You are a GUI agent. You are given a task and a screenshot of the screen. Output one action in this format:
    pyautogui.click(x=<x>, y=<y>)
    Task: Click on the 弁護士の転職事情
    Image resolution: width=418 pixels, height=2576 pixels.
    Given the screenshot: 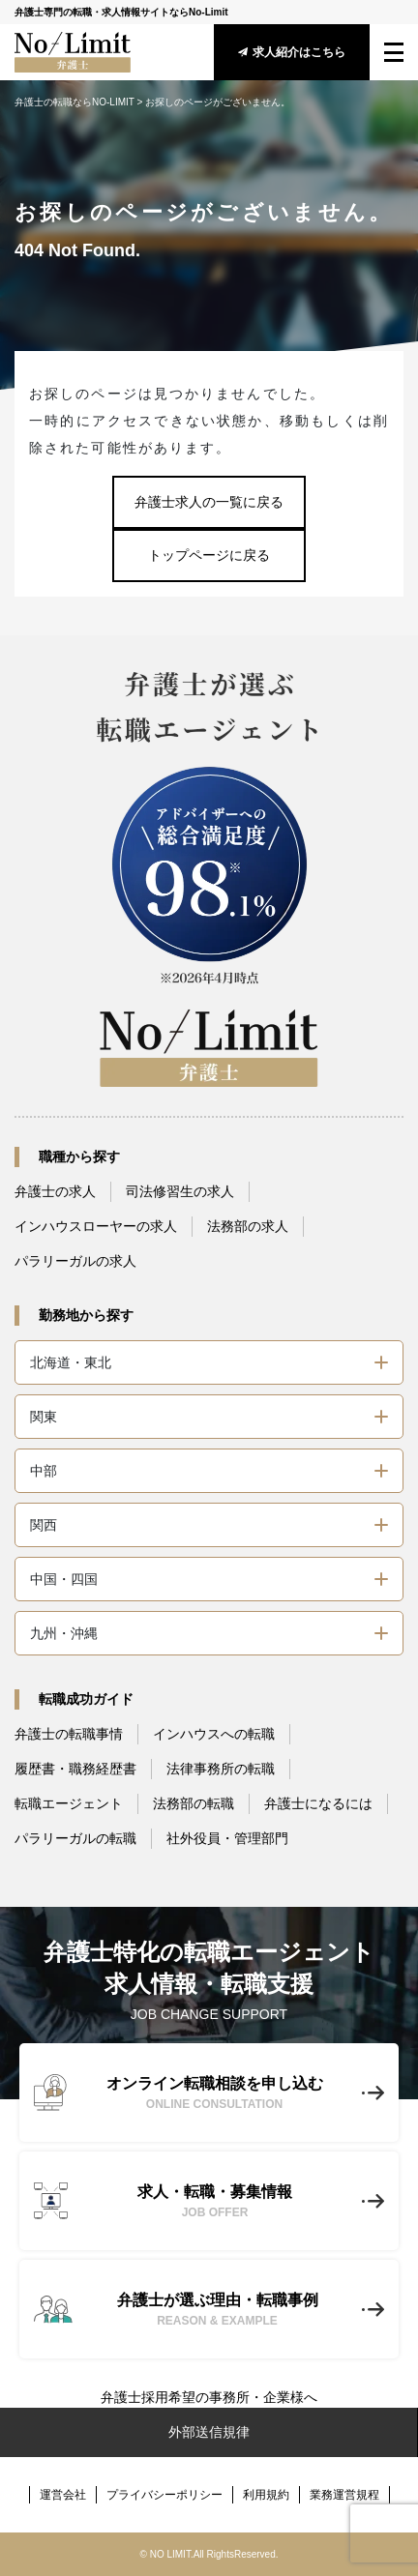 What is the action you would take?
    pyautogui.click(x=69, y=1734)
    